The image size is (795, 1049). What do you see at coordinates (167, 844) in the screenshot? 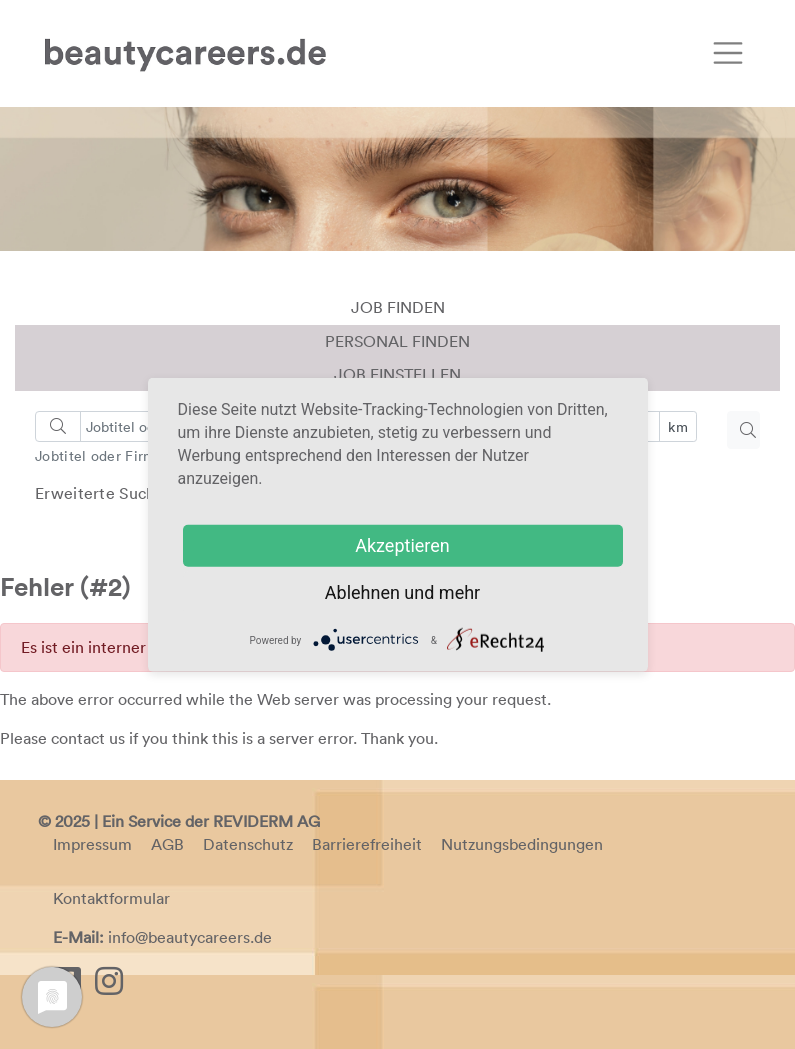
I see `AGB` at bounding box center [167, 844].